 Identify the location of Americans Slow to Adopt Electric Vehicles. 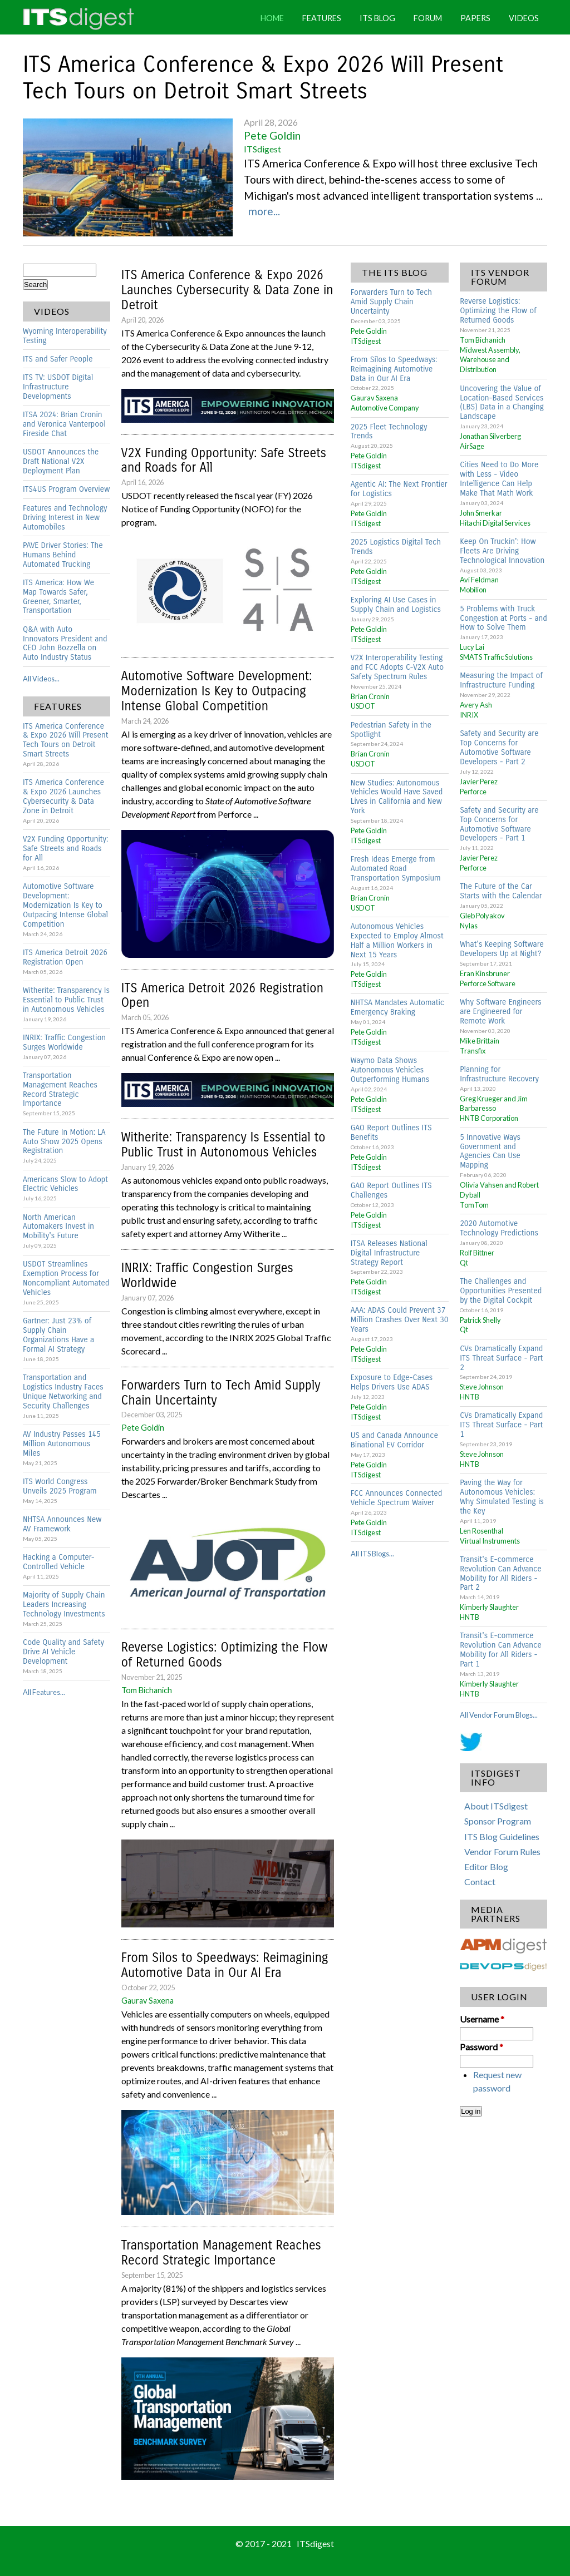
(65, 1184).